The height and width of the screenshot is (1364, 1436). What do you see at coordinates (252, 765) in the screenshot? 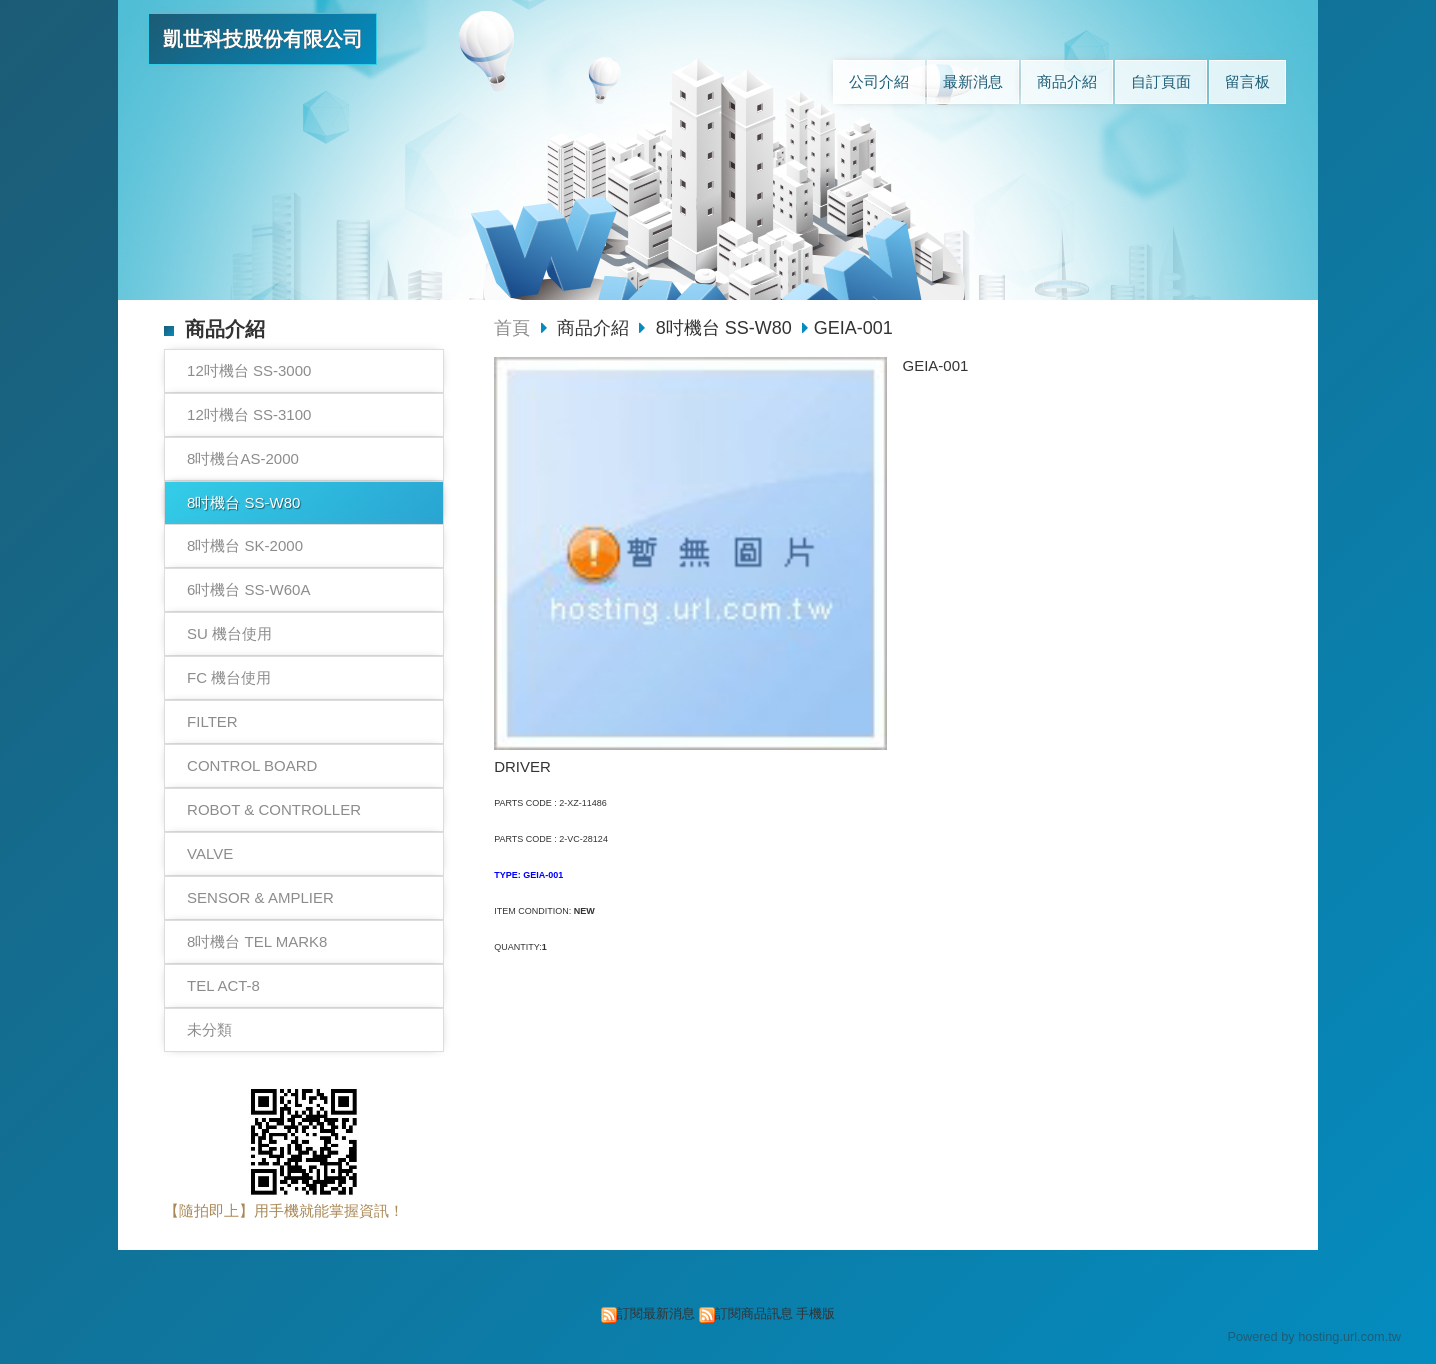
I see `CONTROL BOARD` at bounding box center [252, 765].